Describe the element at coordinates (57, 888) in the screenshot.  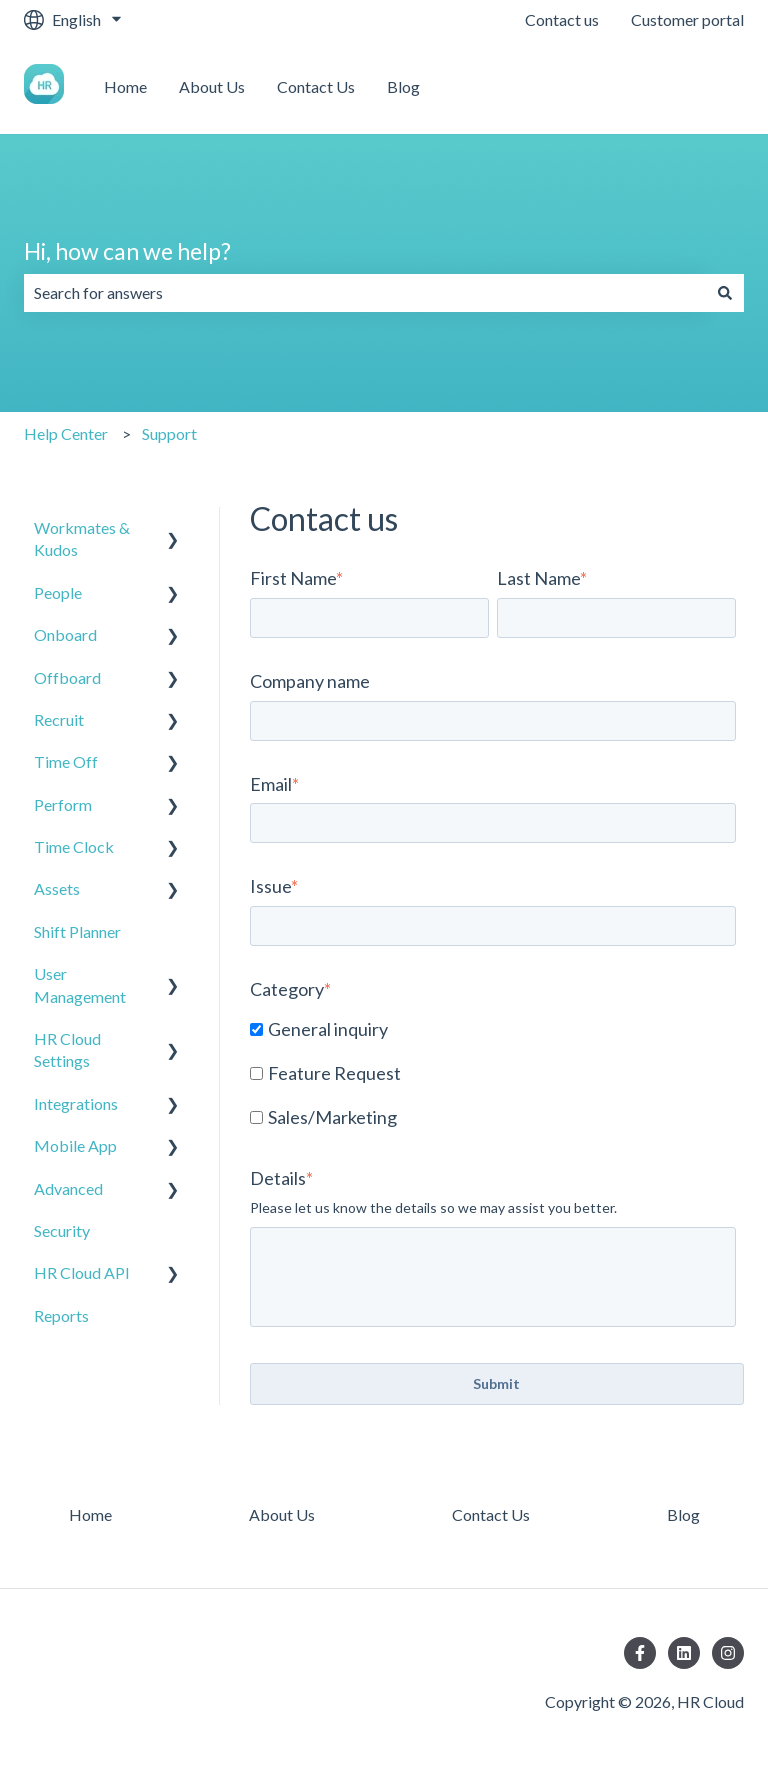
I see `Assets [menuitem]` at that location.